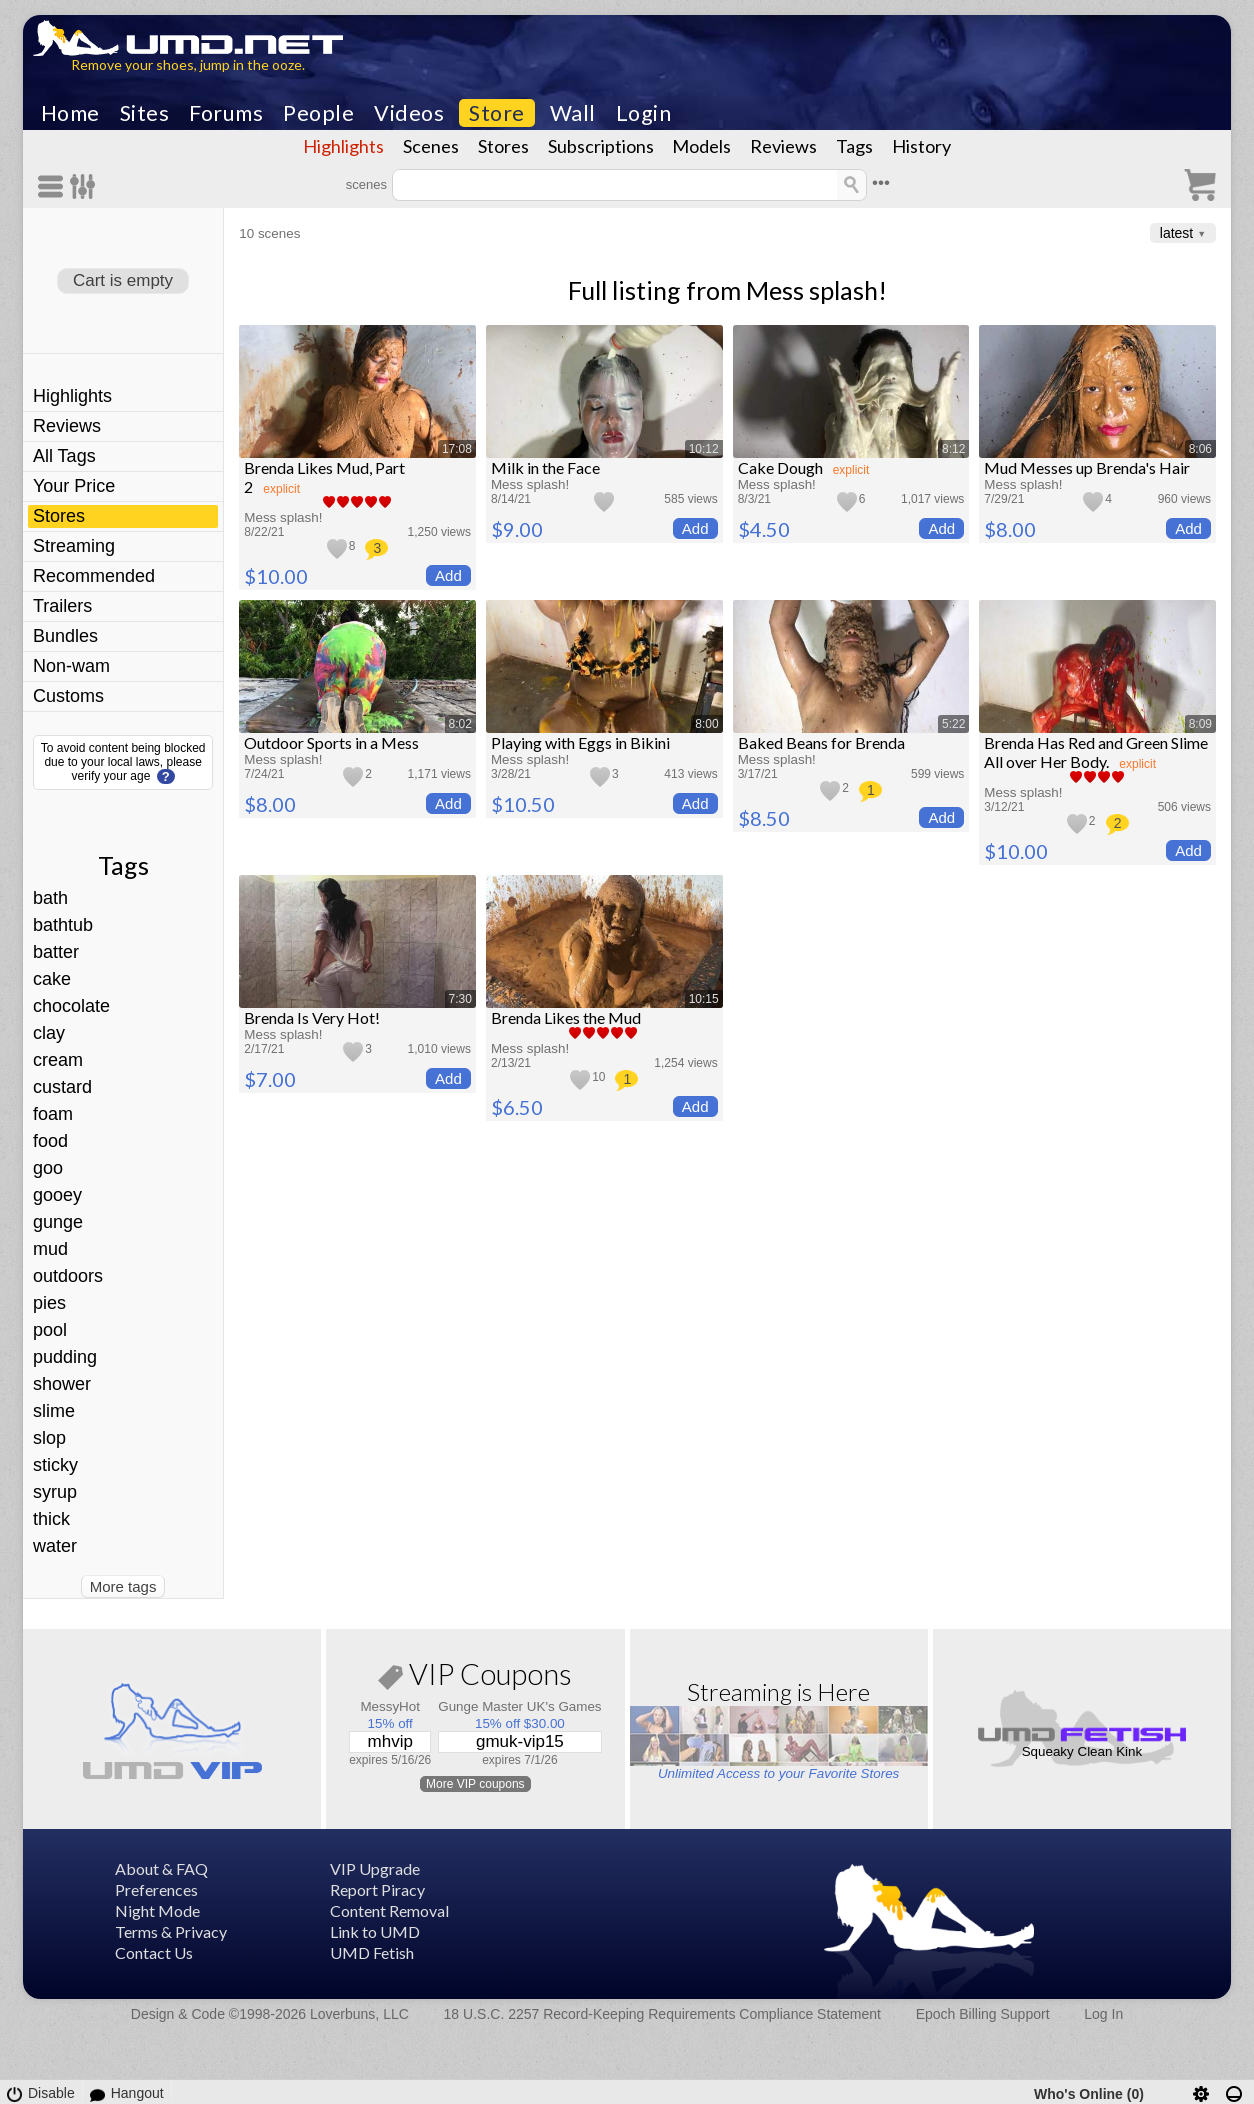 The width and height of the screenshot is (1254, 2104). I want to click on MessyHot, so click(390, 1706).